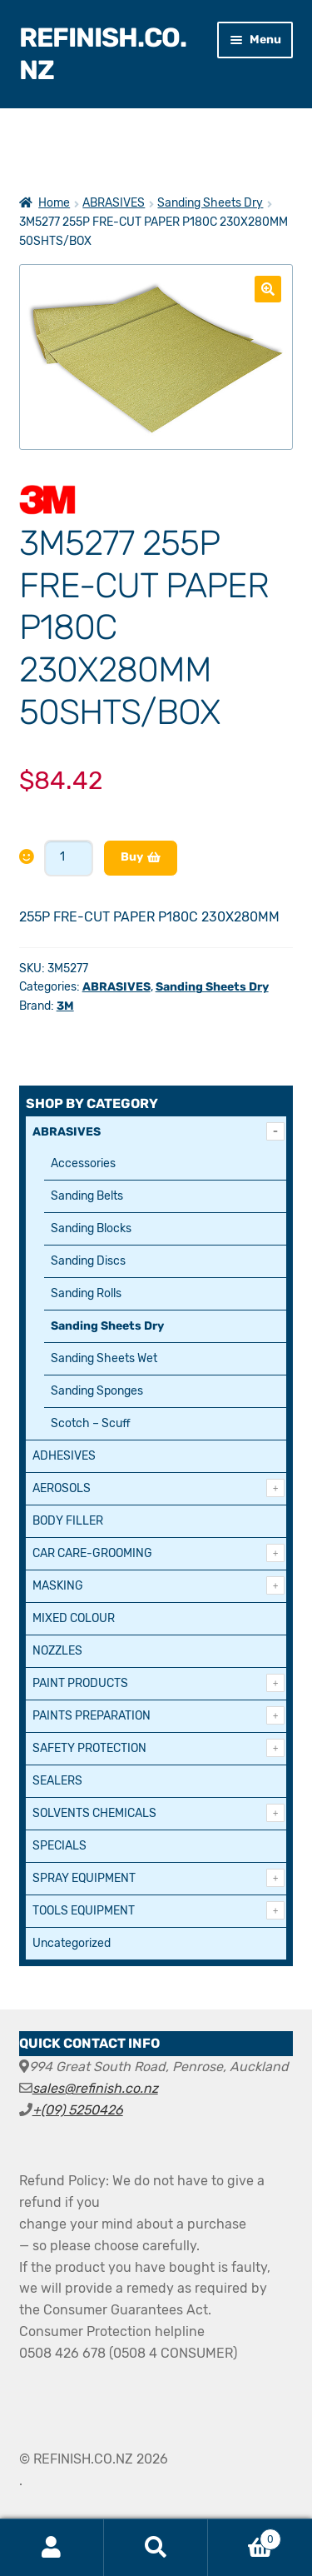 The width and height of the screenshot is (312, 2576). I want to click on SAFETY PROTECTION, so click(89, 1748).